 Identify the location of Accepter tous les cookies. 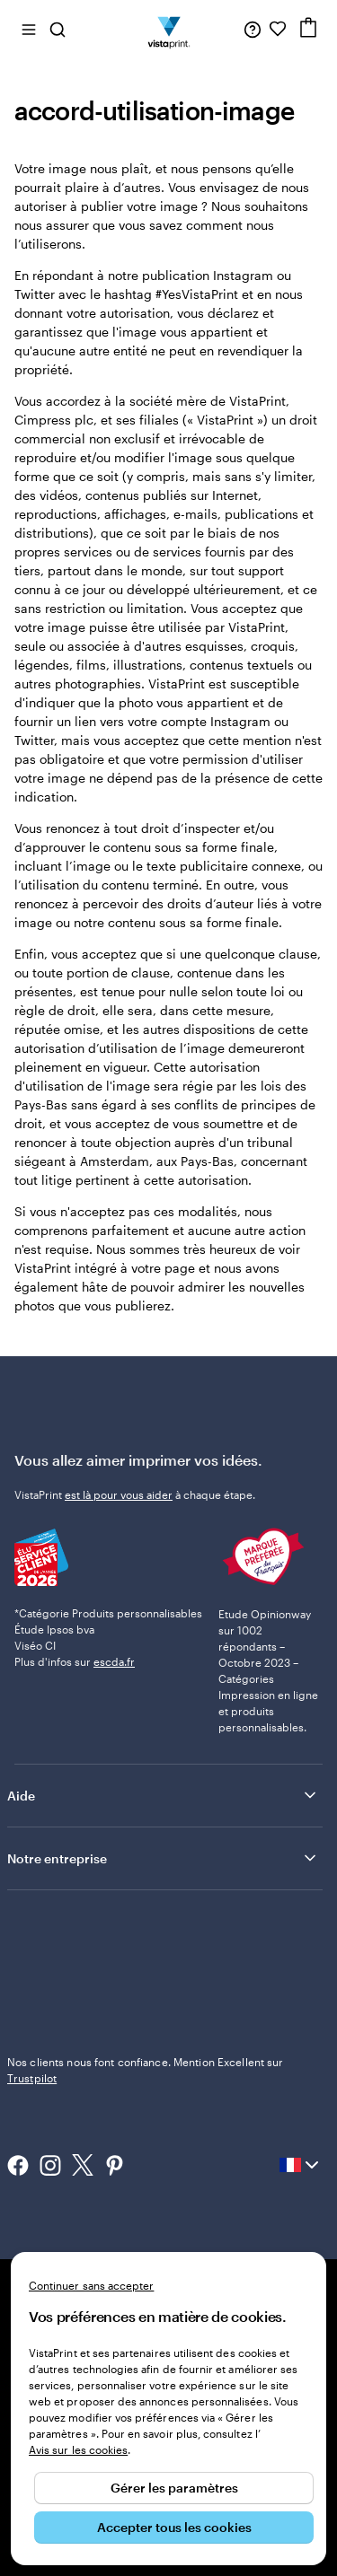
(174, 2527).